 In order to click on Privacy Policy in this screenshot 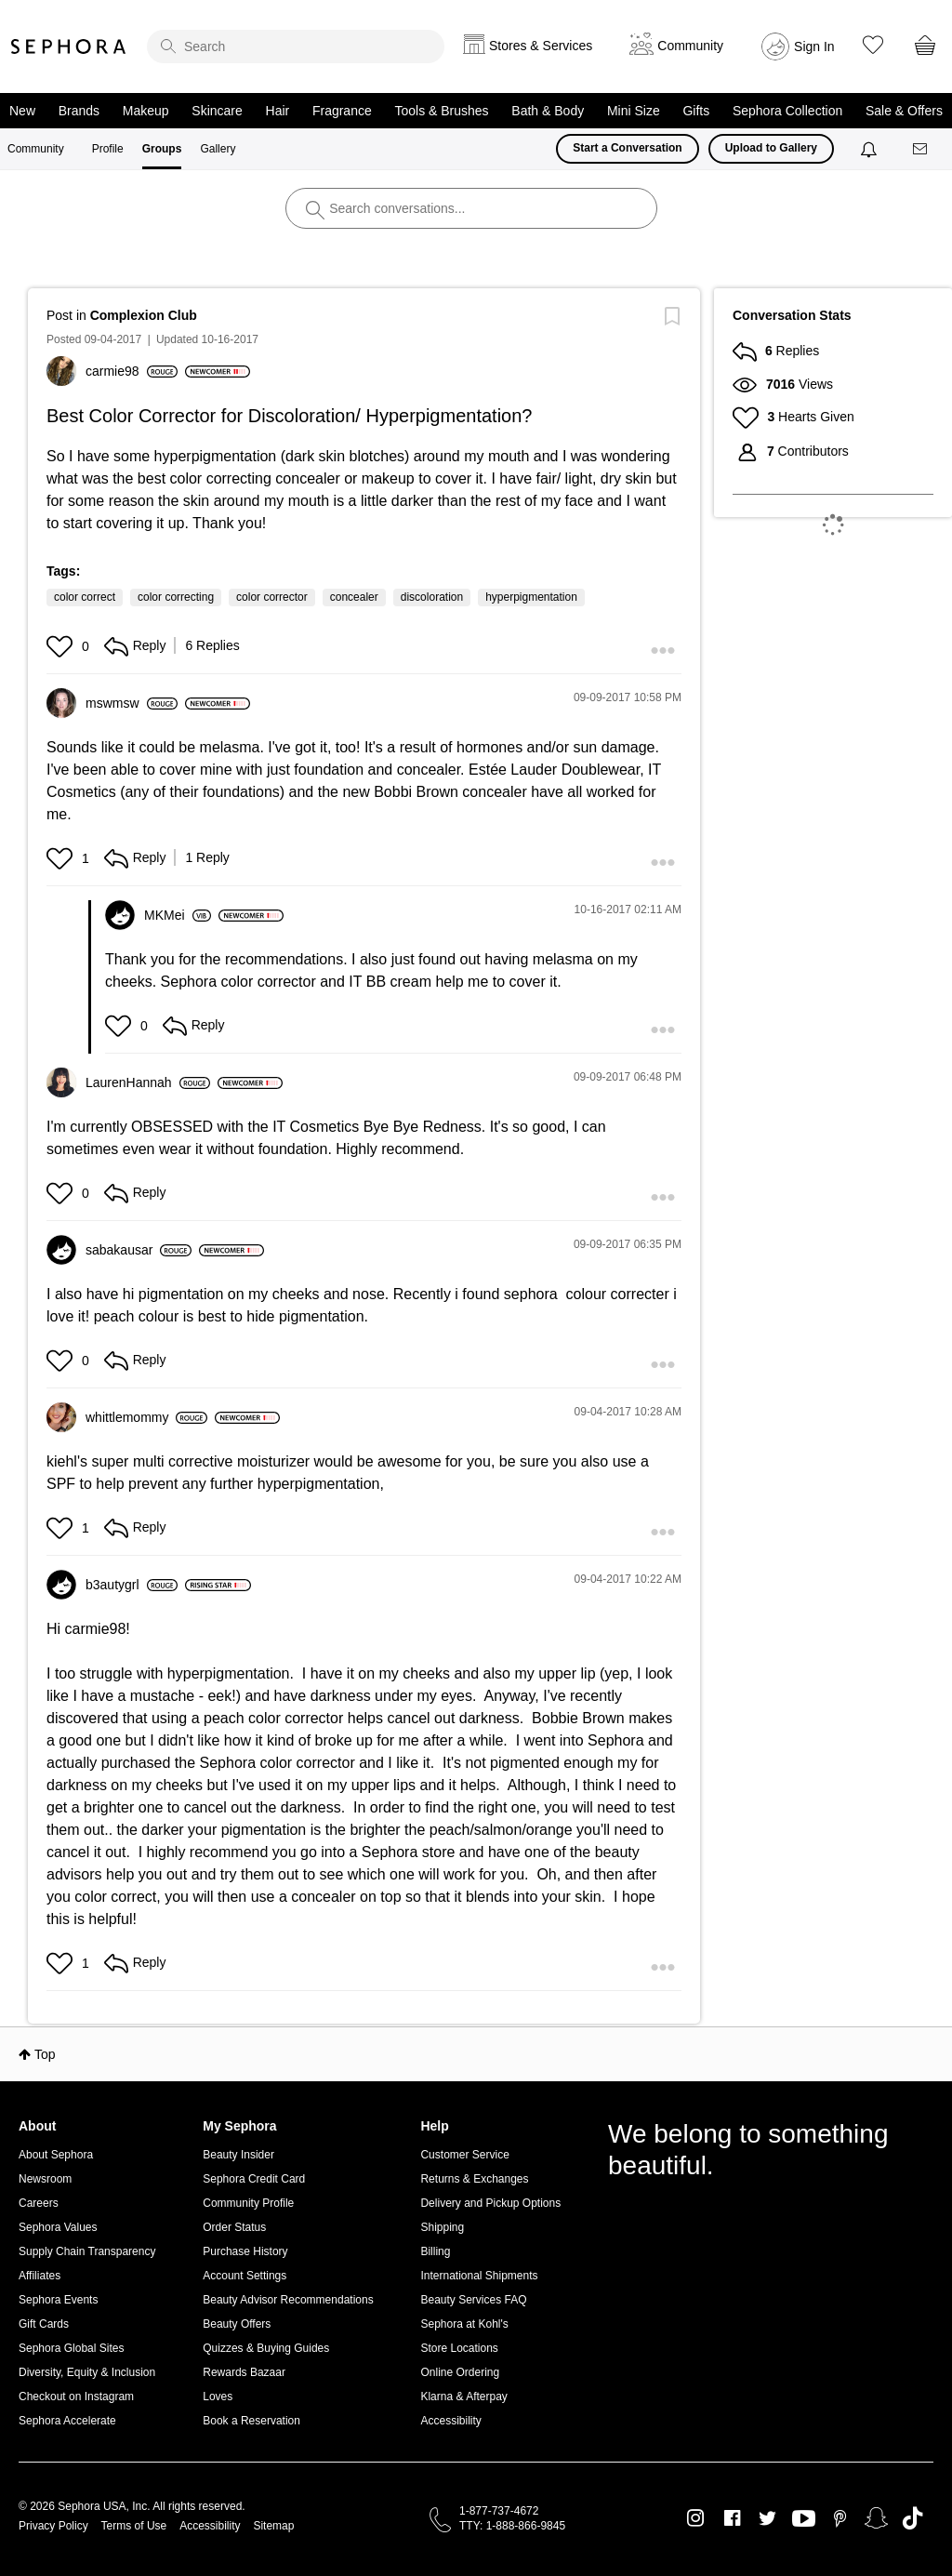, I will do `click(53, 2525)`.